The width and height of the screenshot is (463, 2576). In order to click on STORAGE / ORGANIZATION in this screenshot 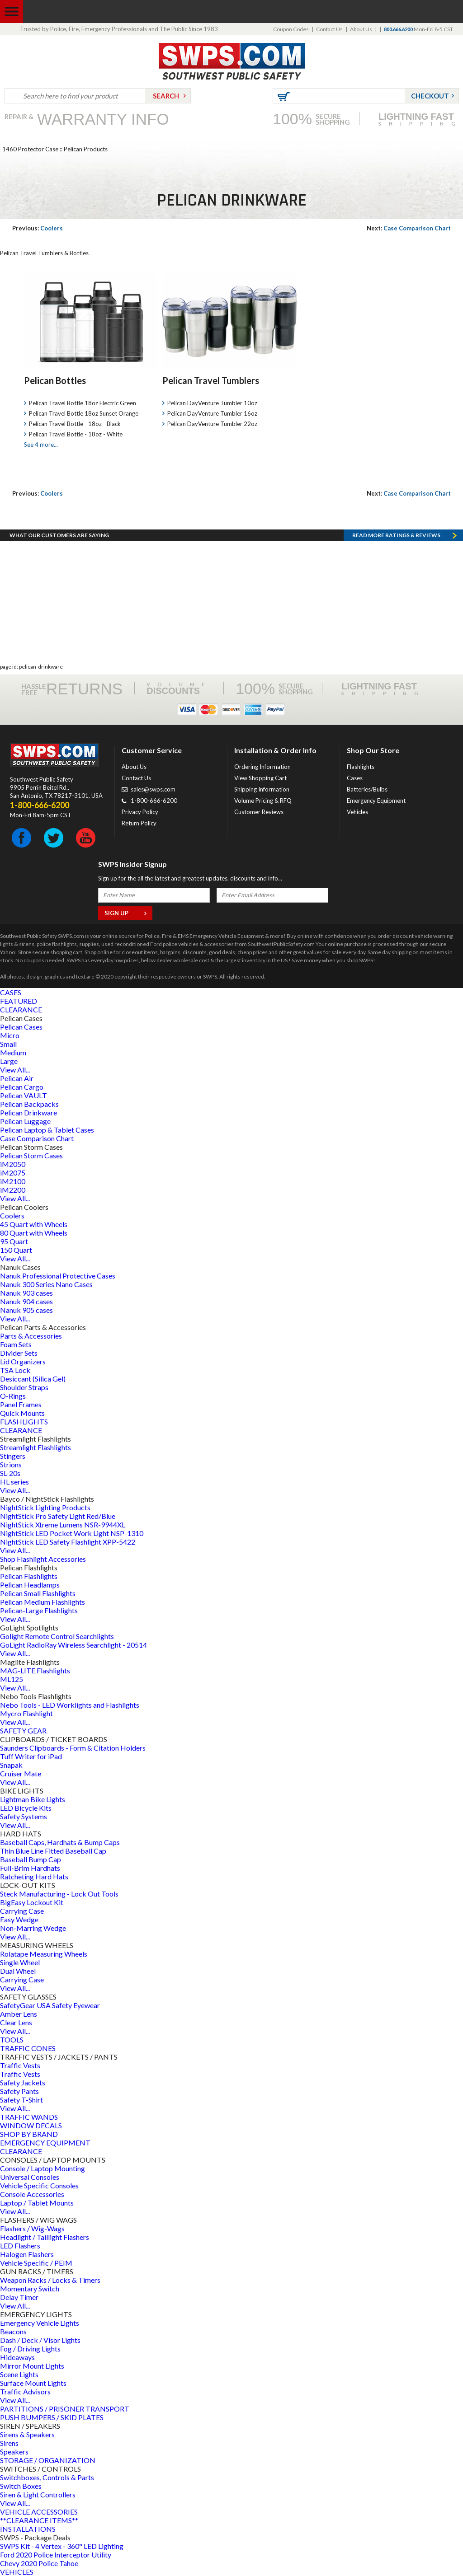, I will do `click(47, 2460)`.